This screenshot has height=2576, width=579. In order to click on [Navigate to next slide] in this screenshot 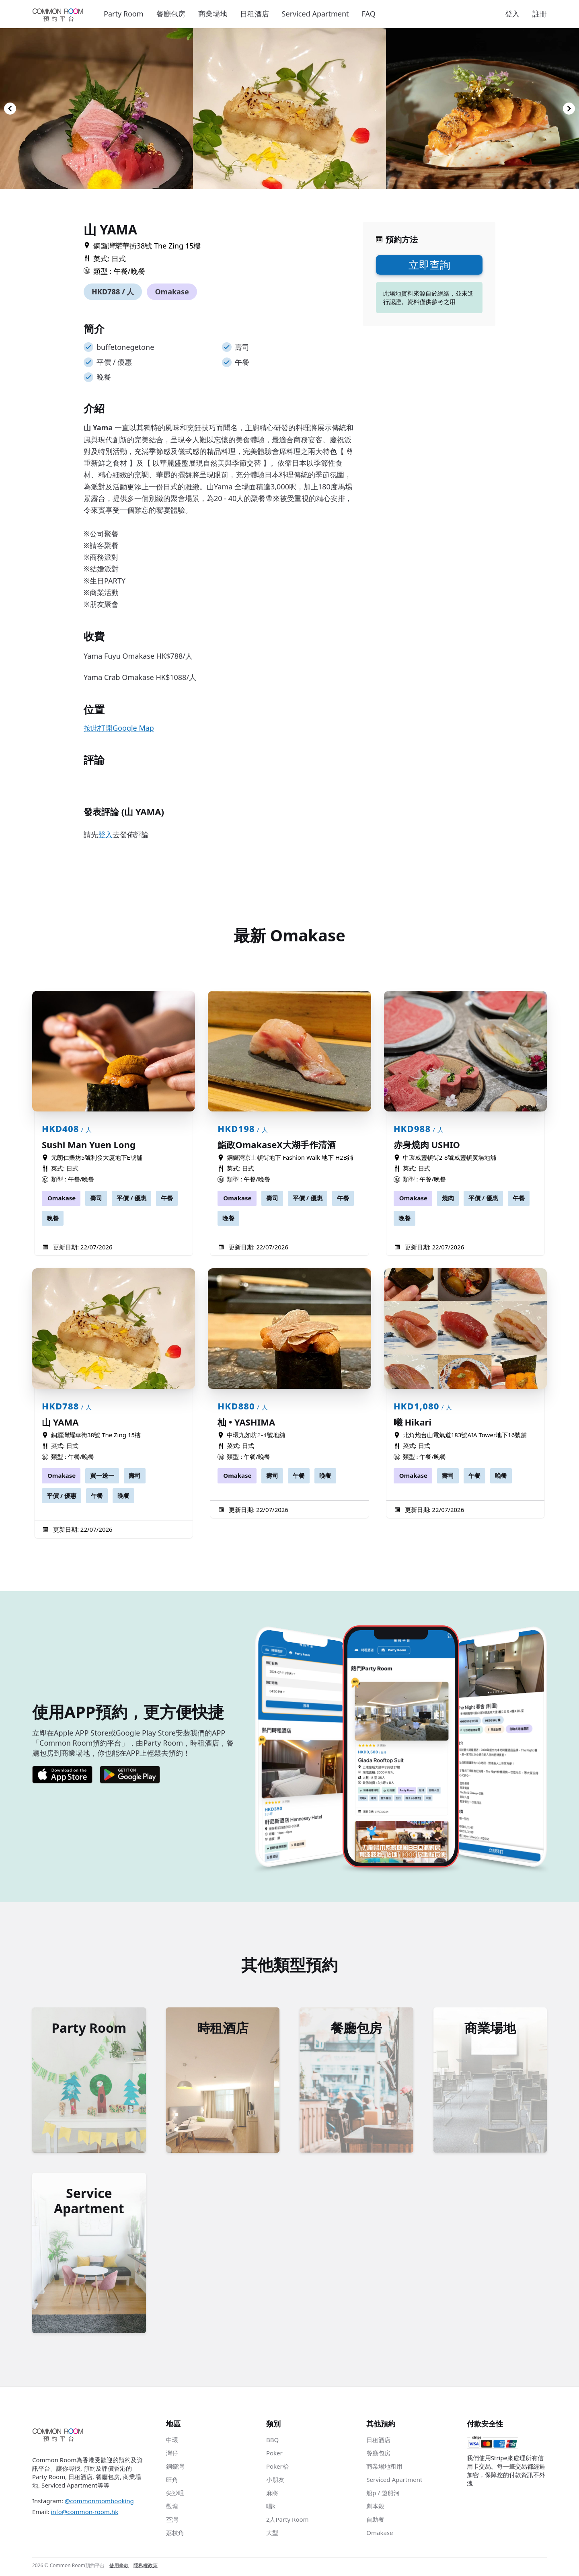, I will do `click(569, 109)`.